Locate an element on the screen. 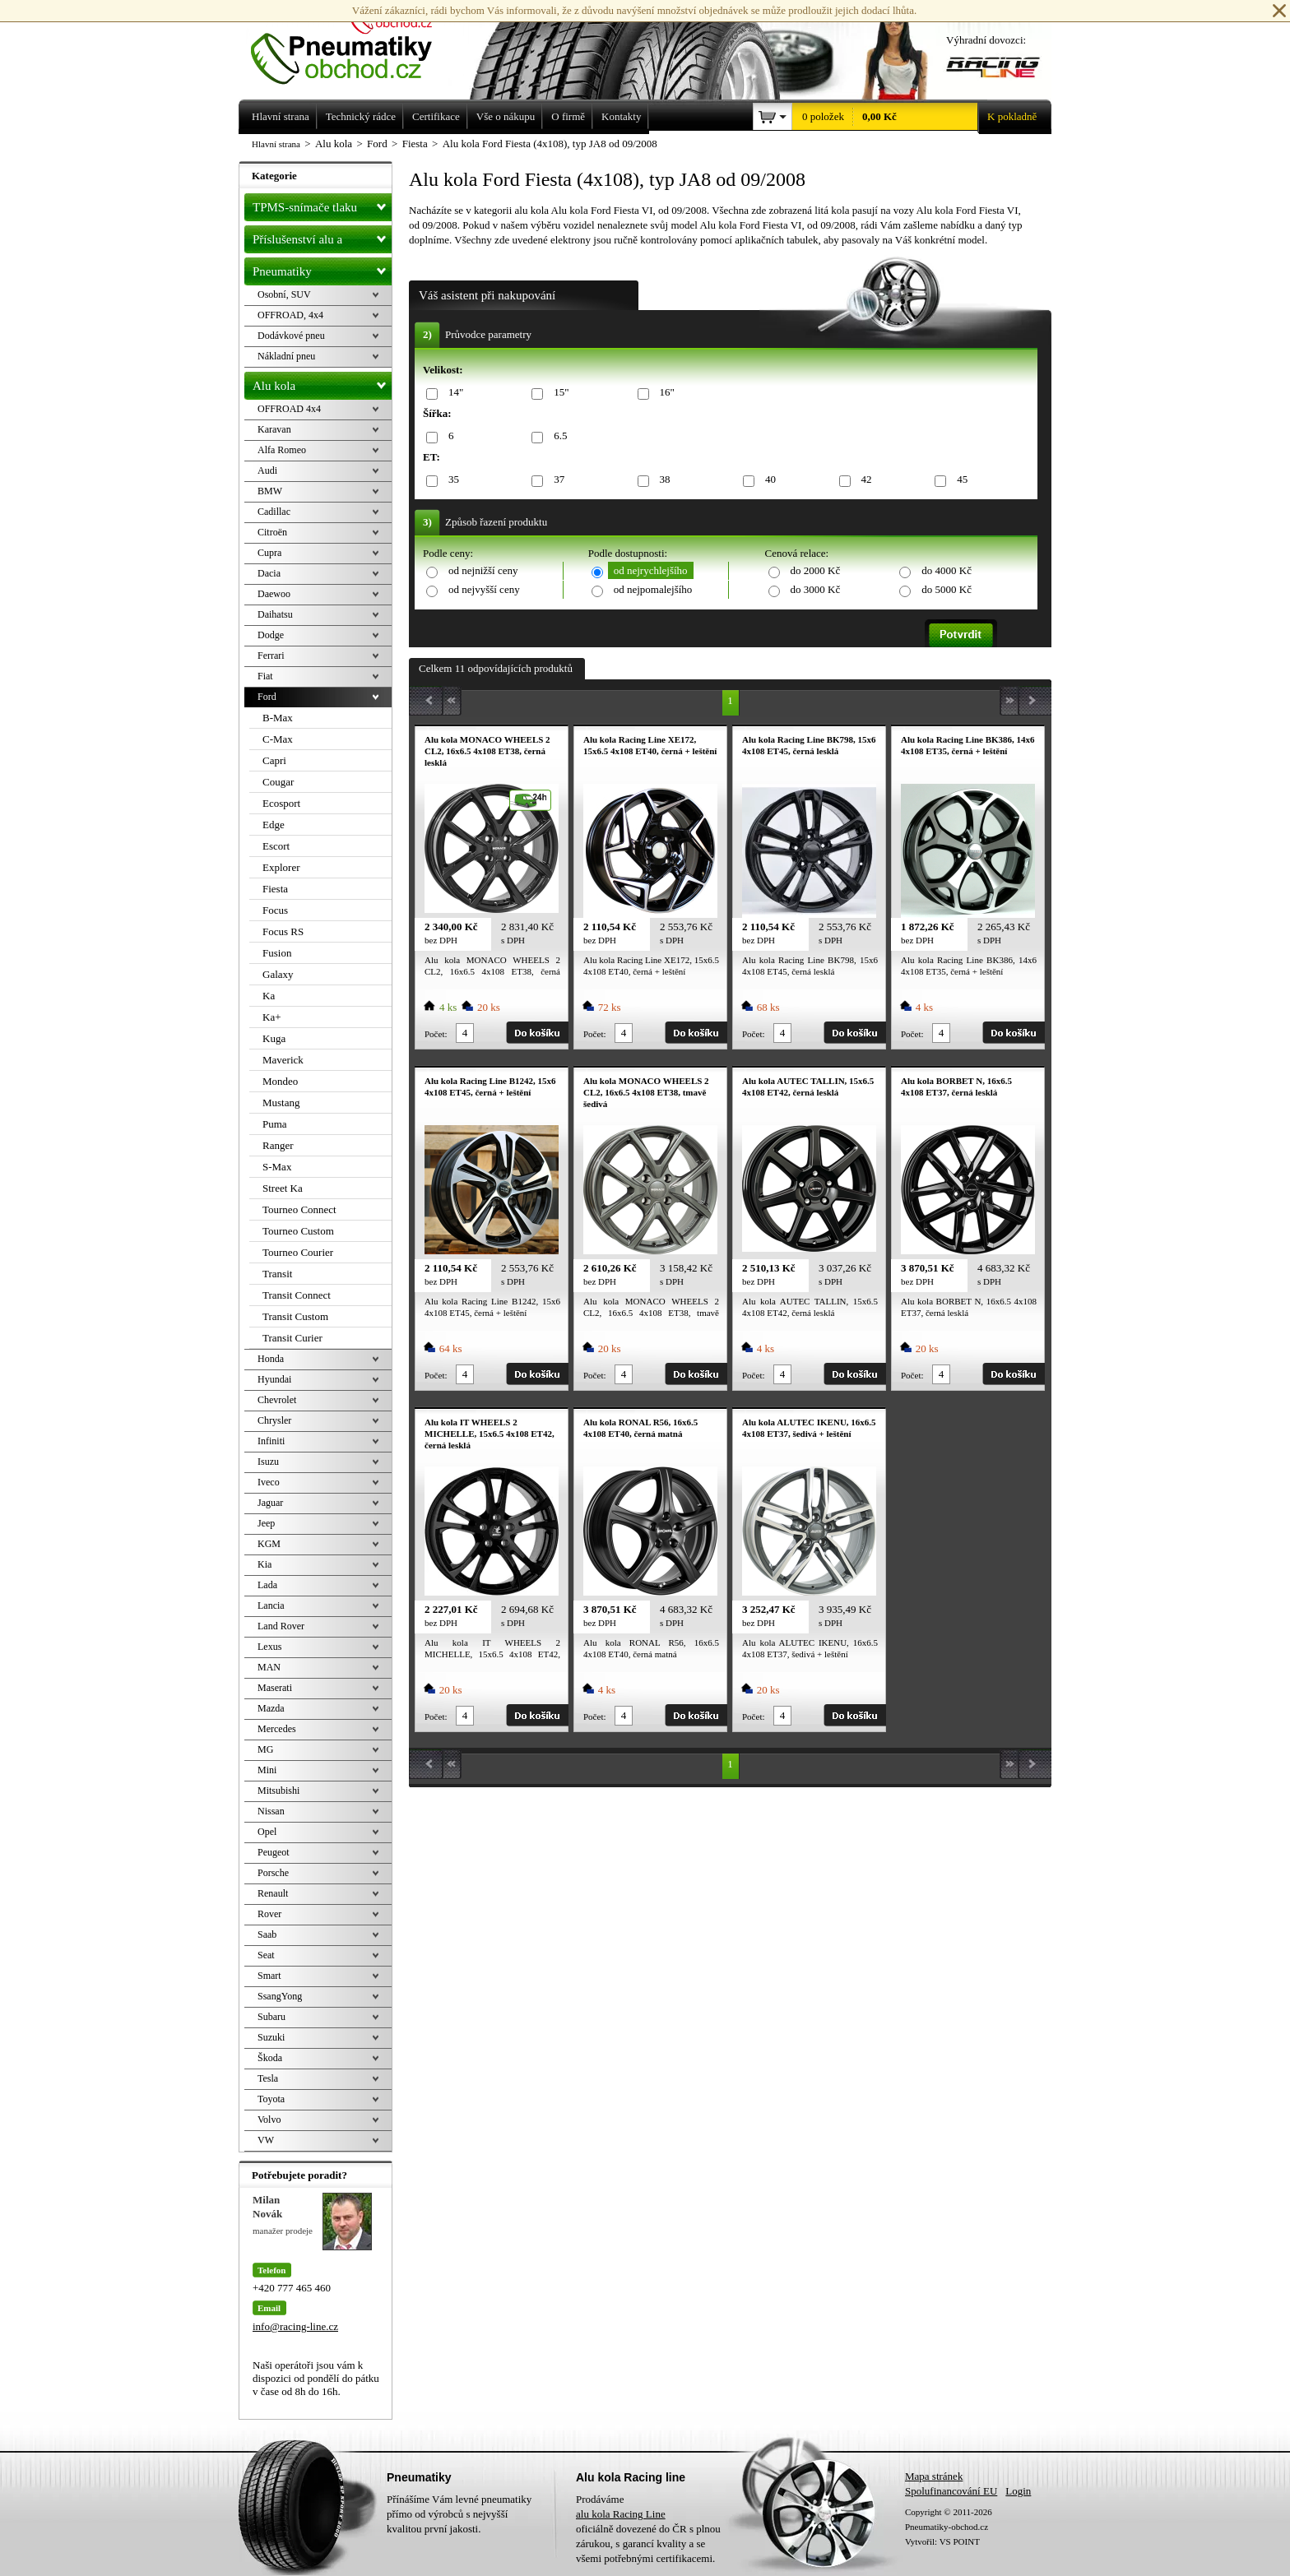 This screenshot has width=1290, height=2576. Transit Connect is located at coordinates (296, 1295).